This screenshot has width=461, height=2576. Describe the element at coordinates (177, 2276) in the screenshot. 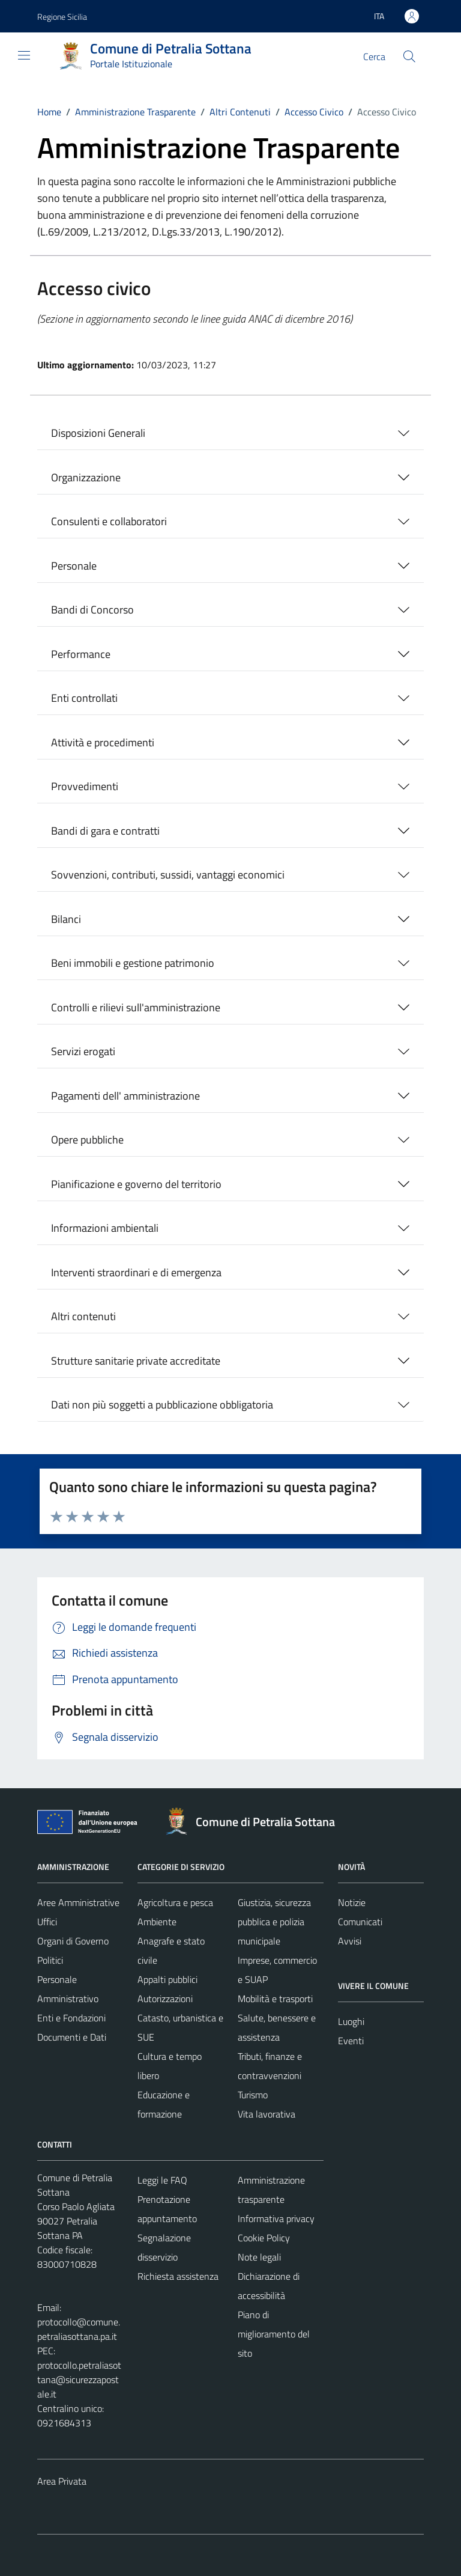

I see `Richiesta assistenza` at that location.